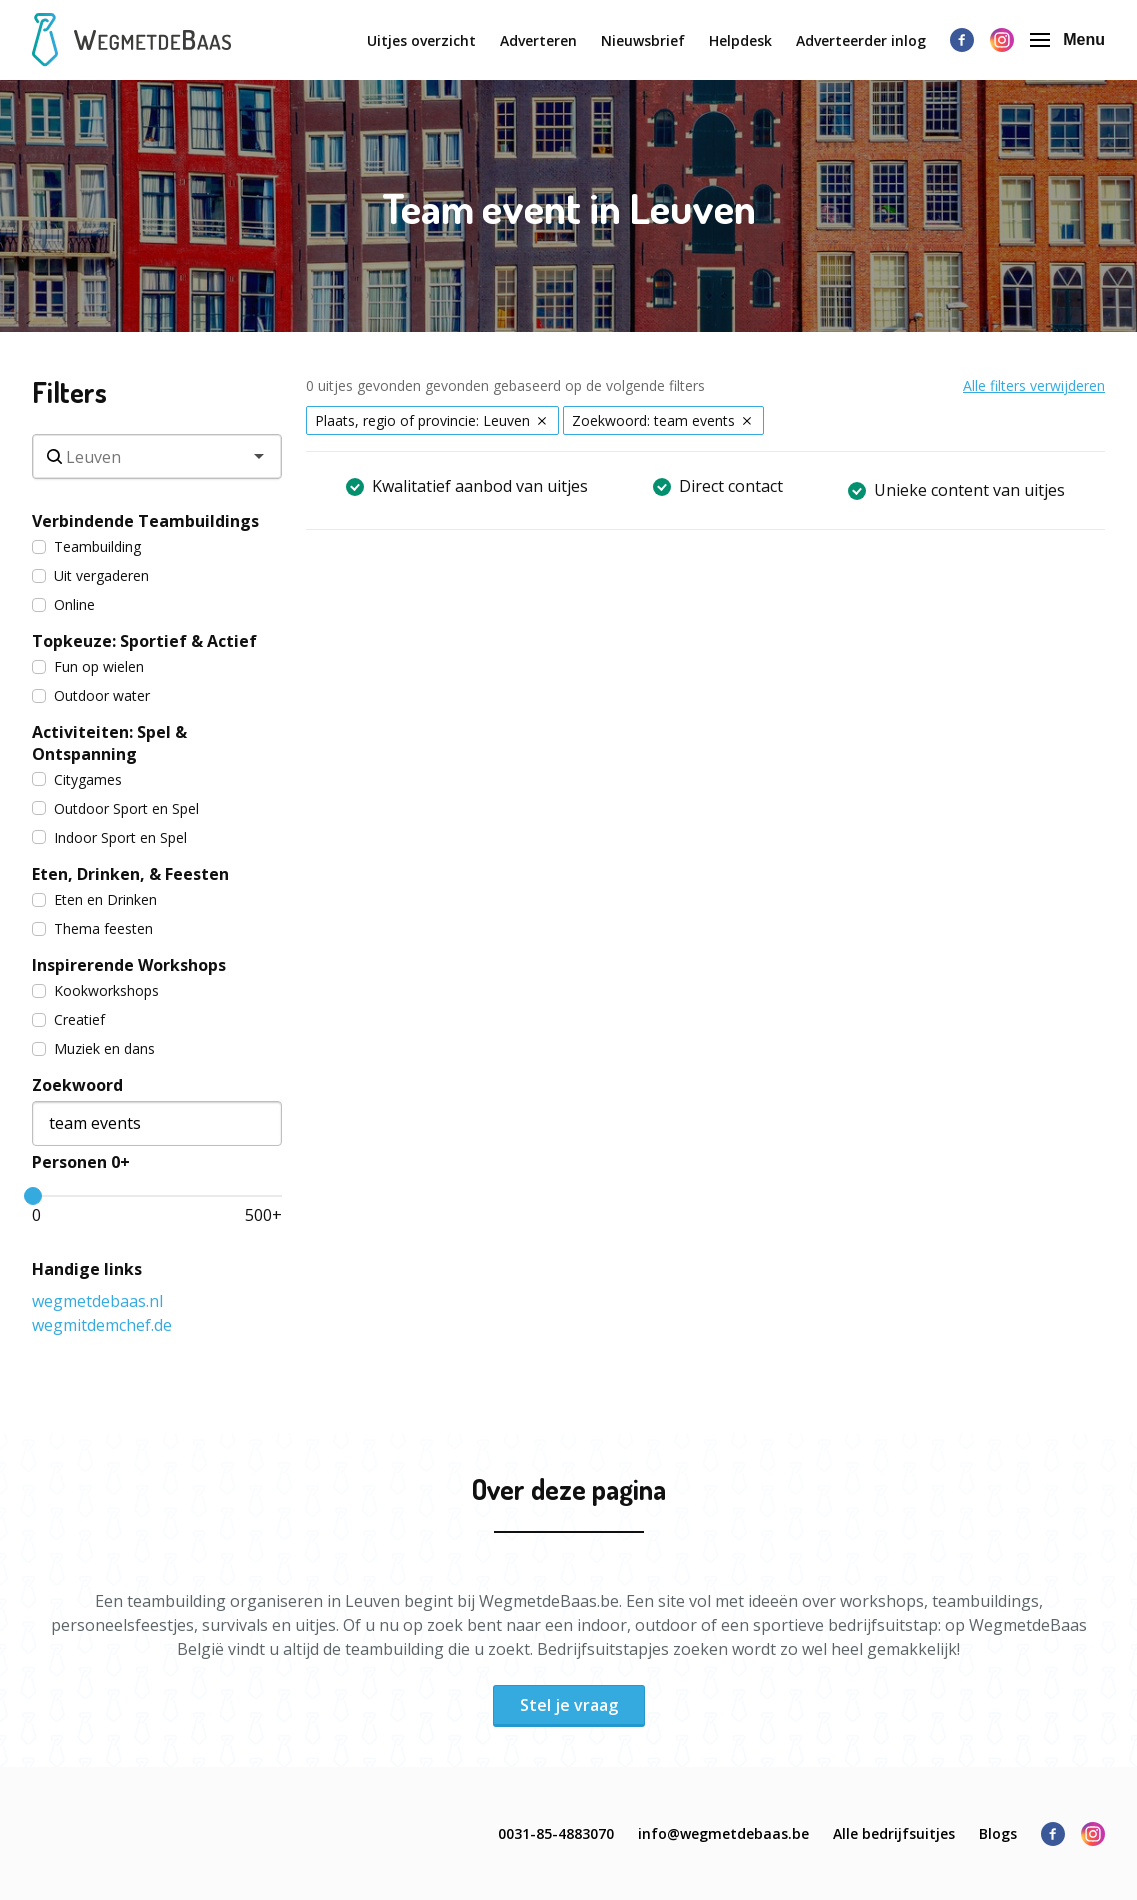 This screenshot has width=1137, height=1900. What do you see at coordinates (86, 546) in the screenshot?
I see `Teambuilding` at bounding box center [86, 546].